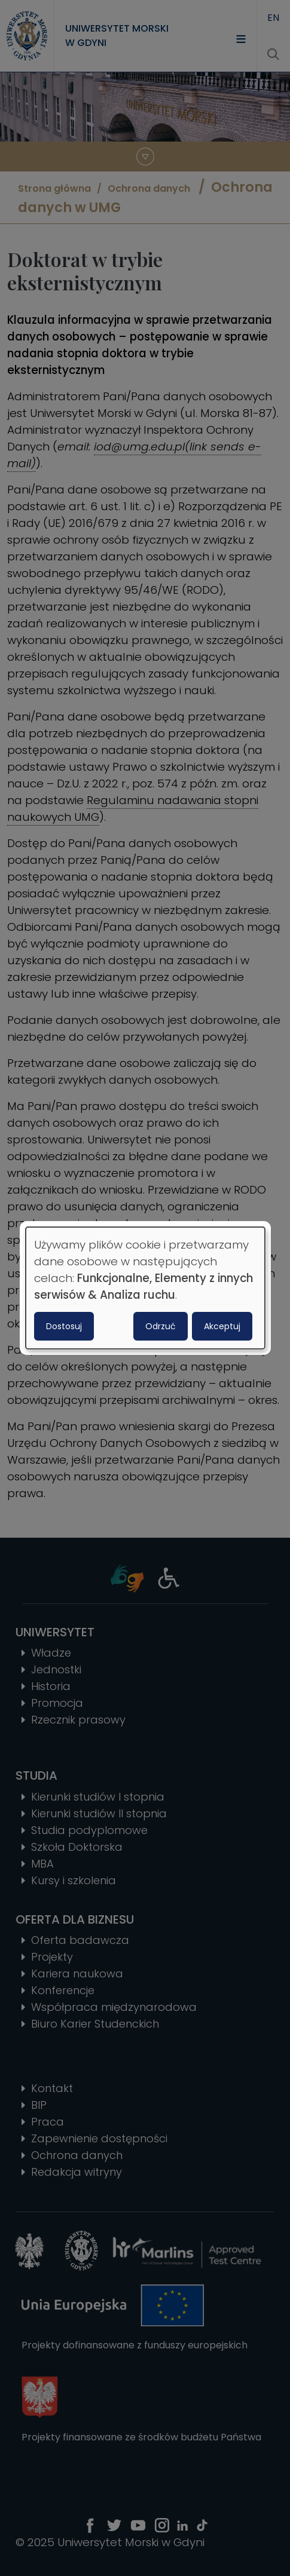 This screenshot has width=290, height=2576. Describe the element at coordinates (64, 1326) in the screenshot. I see `Dostosuj` at that location.